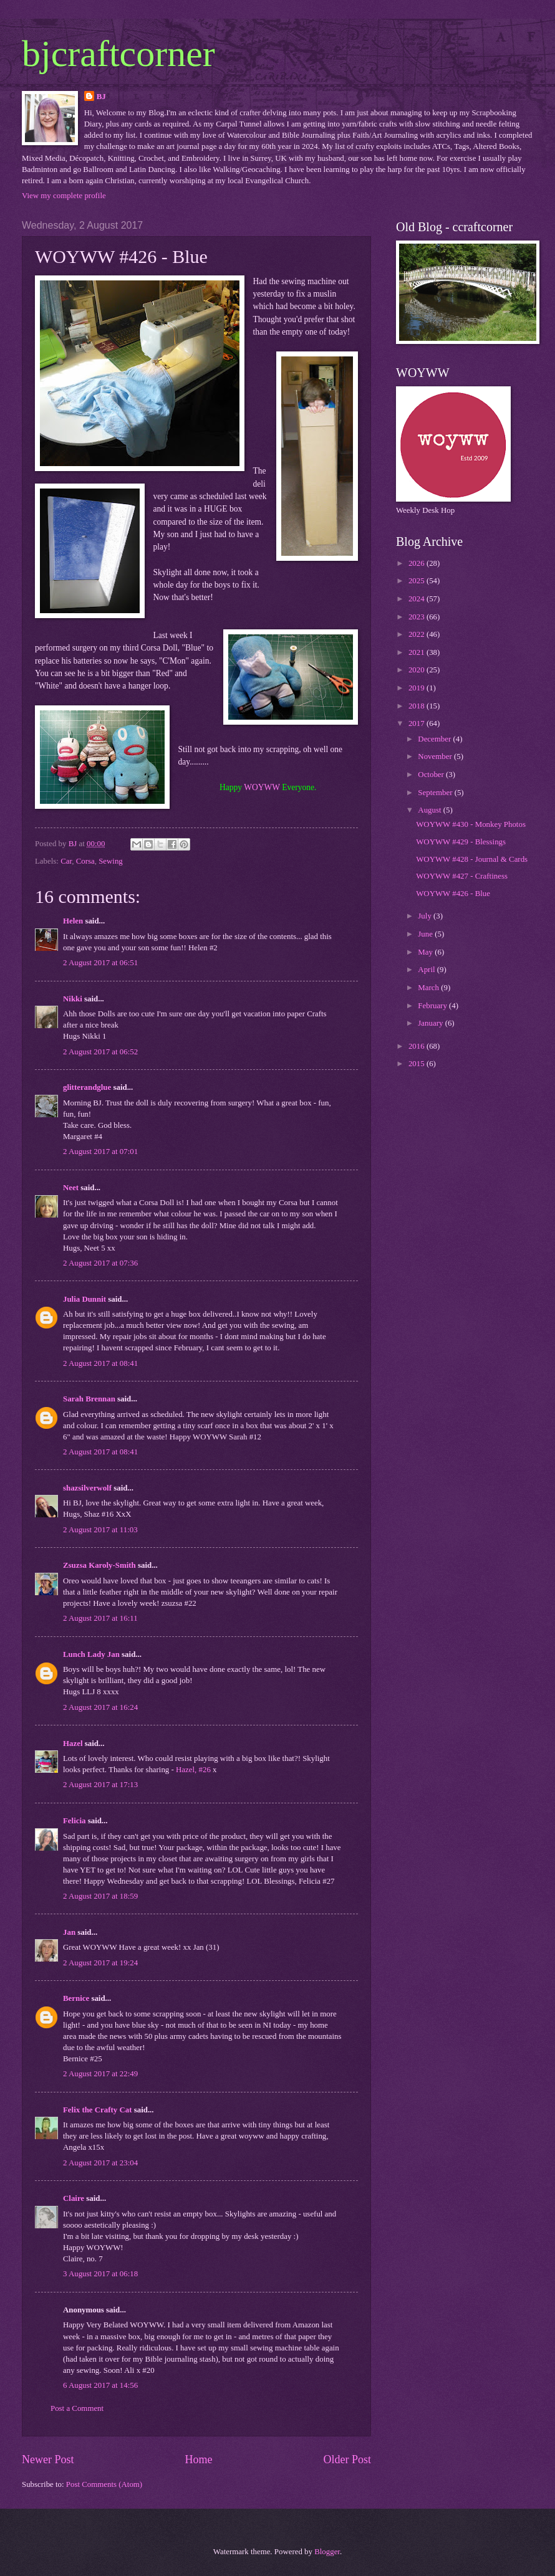 The height and width of the screenshot is (2576, 555). What do you see at coordinates (100, 1363) in the screenshot?
I see `2 August 2017 at 08:41` at bounding box center [100, 1363].